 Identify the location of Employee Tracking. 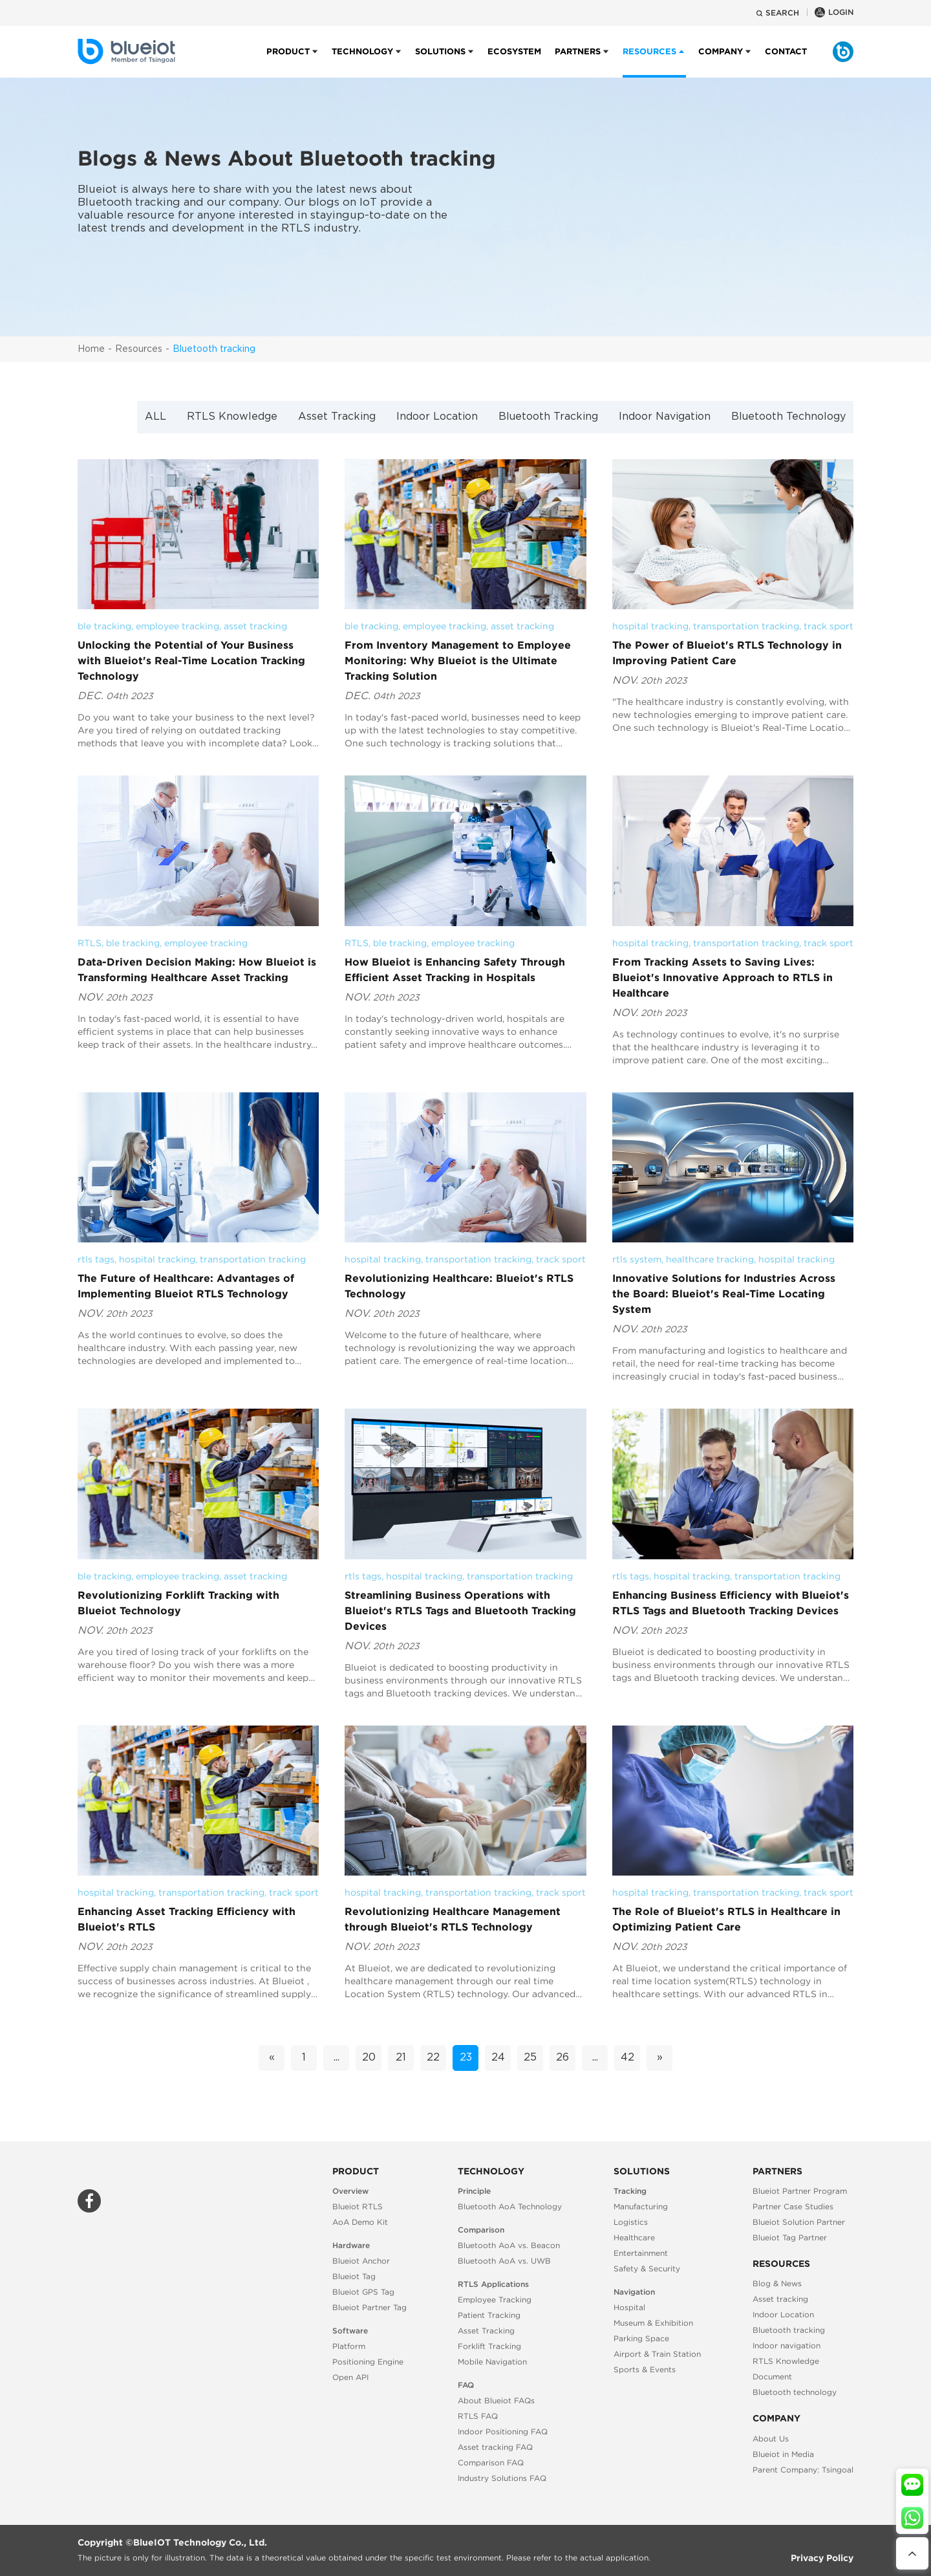
(494, 2299).